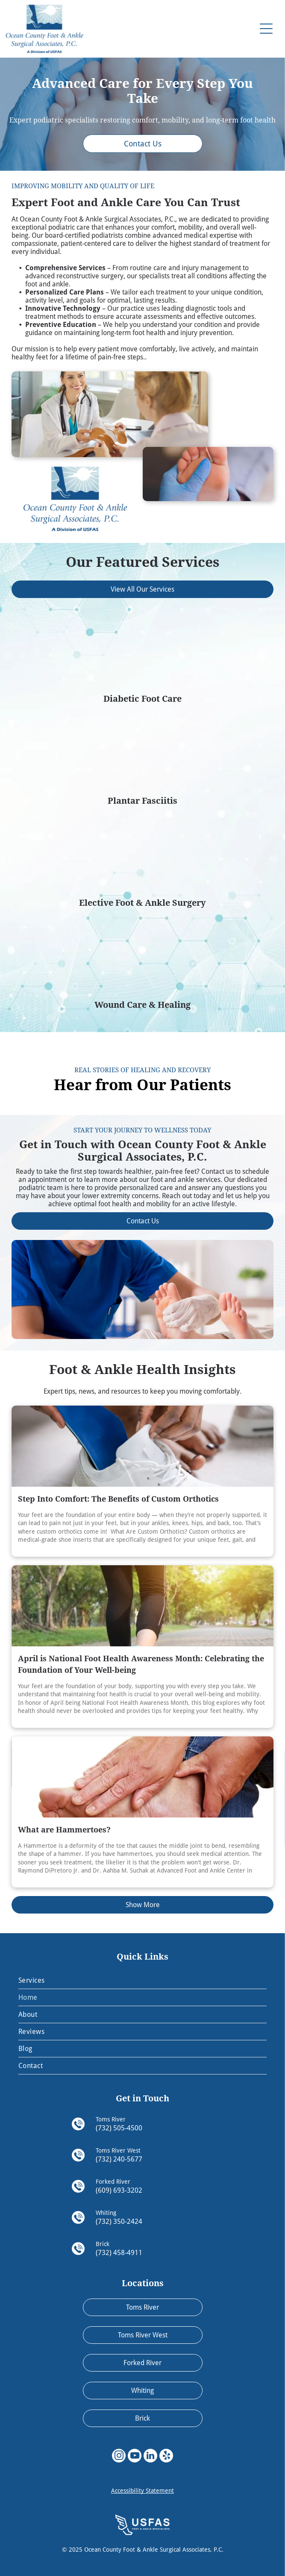 This screenshot has width=285, height=2576. I want to click on [menuitem], so click(142, 1980).